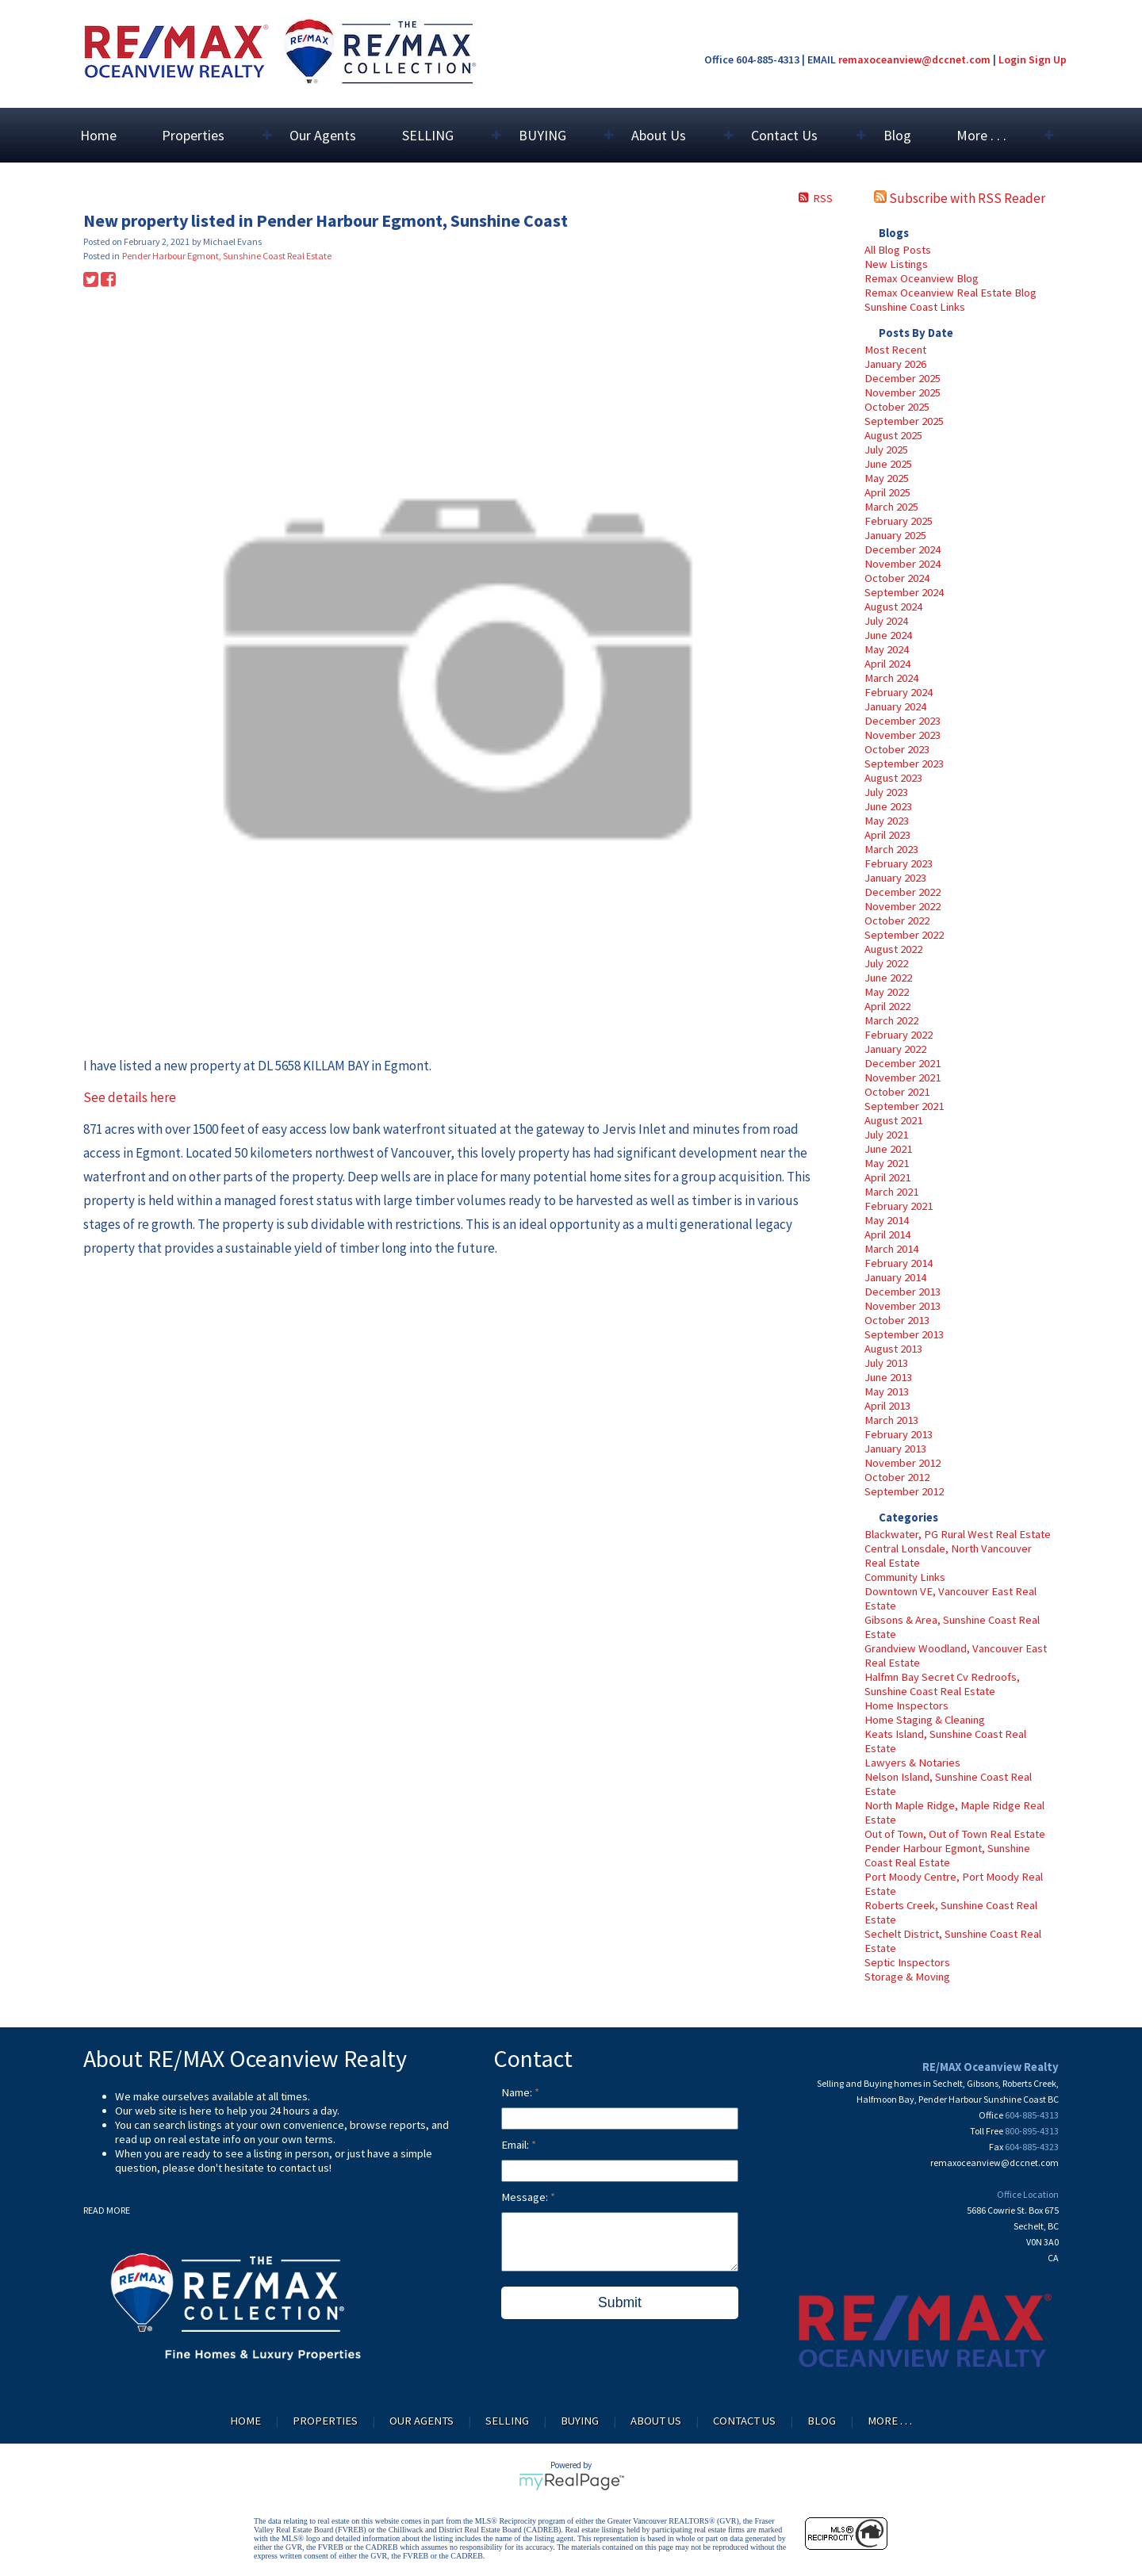 This screenshot has width=1142, height=2576. Describe the element at coordinates (98, 135) in the screenshot. I see `Home` at that location.